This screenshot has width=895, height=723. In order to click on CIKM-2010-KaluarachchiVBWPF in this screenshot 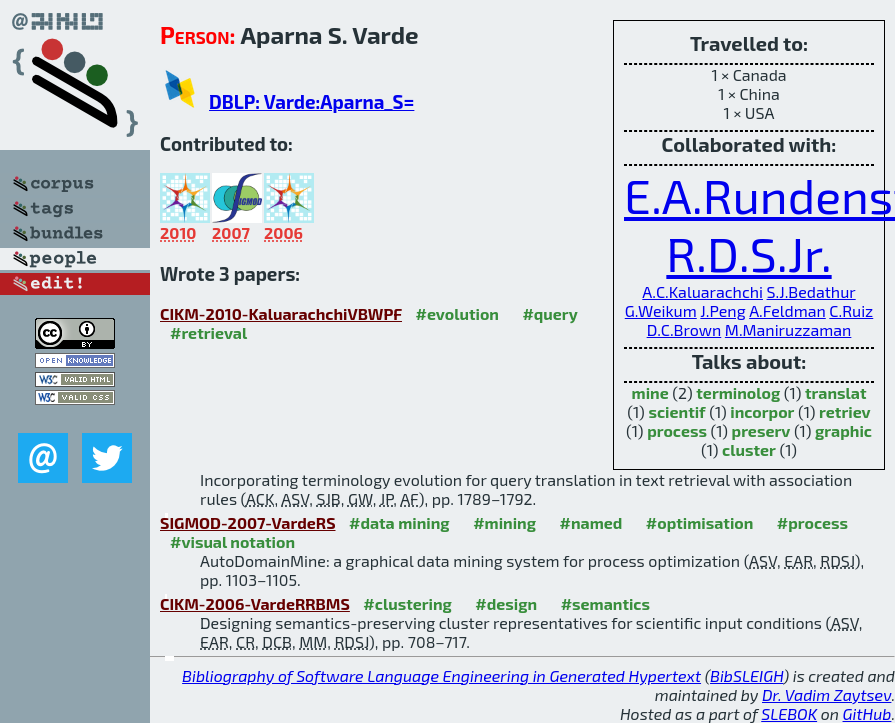, I will do `click(281, 313)`.